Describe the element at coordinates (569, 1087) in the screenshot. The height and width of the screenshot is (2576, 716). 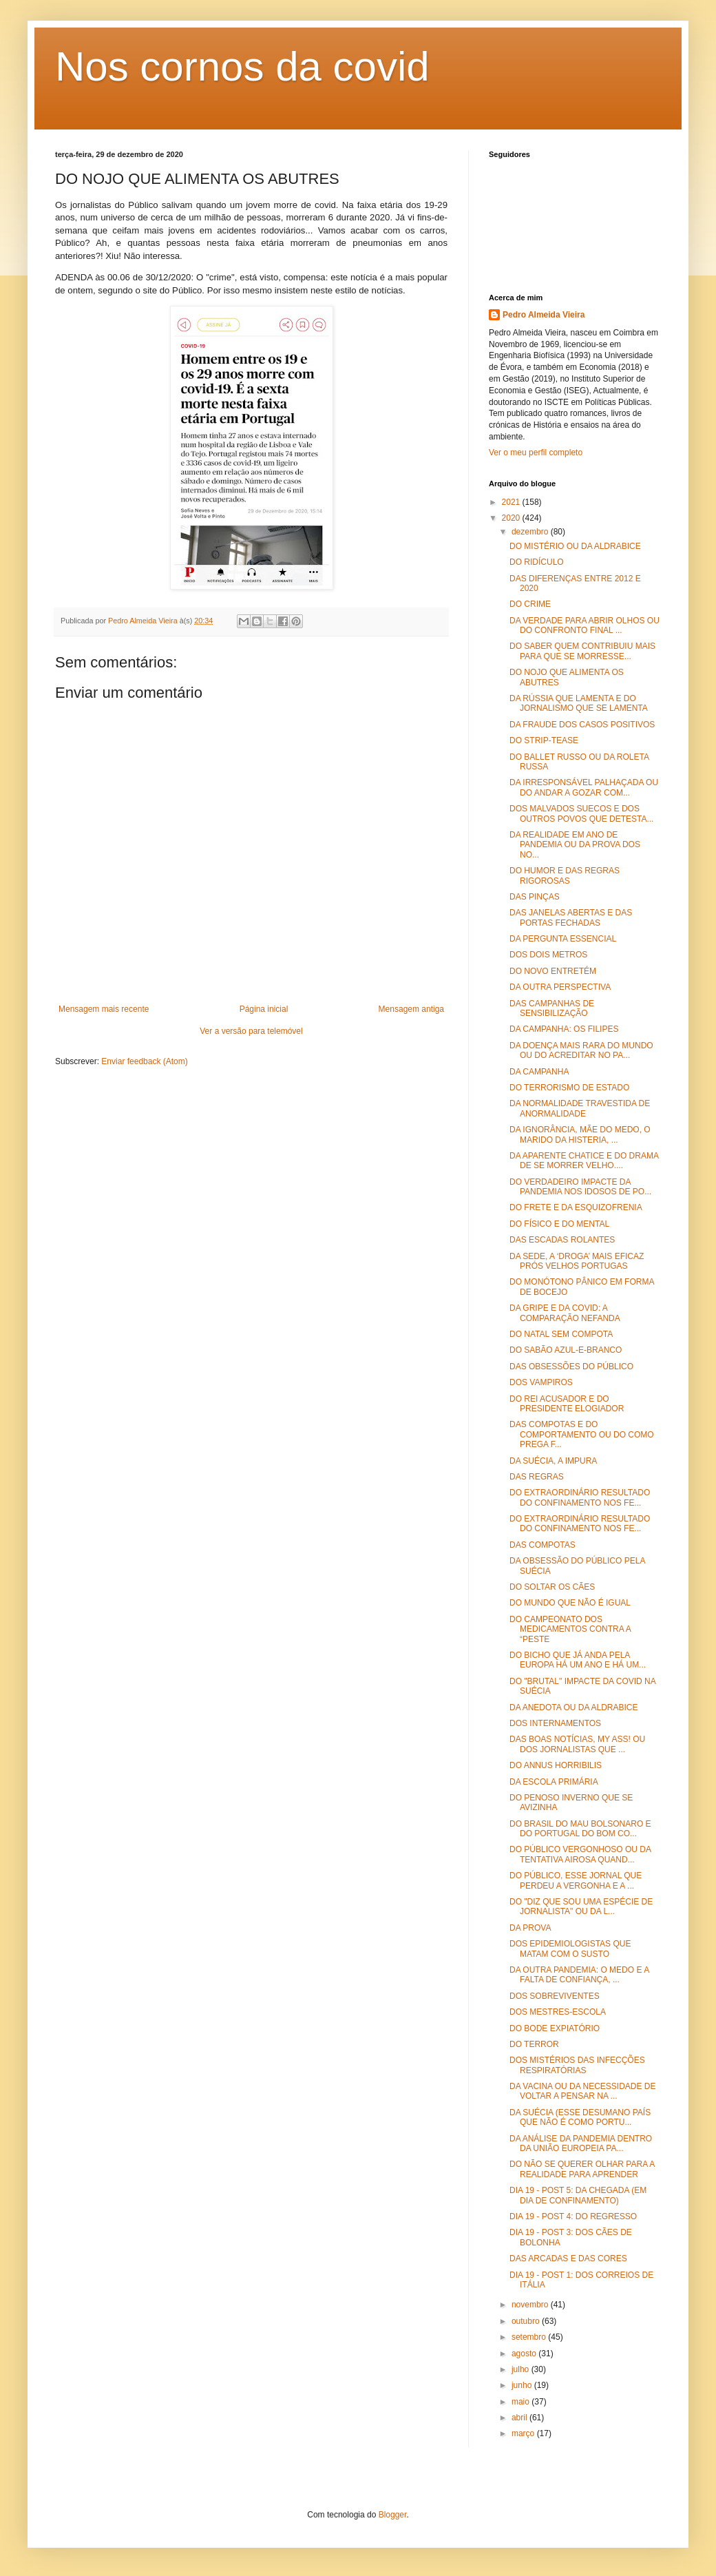
I see `DO TERRORISMO DE ESTADO` at that location.